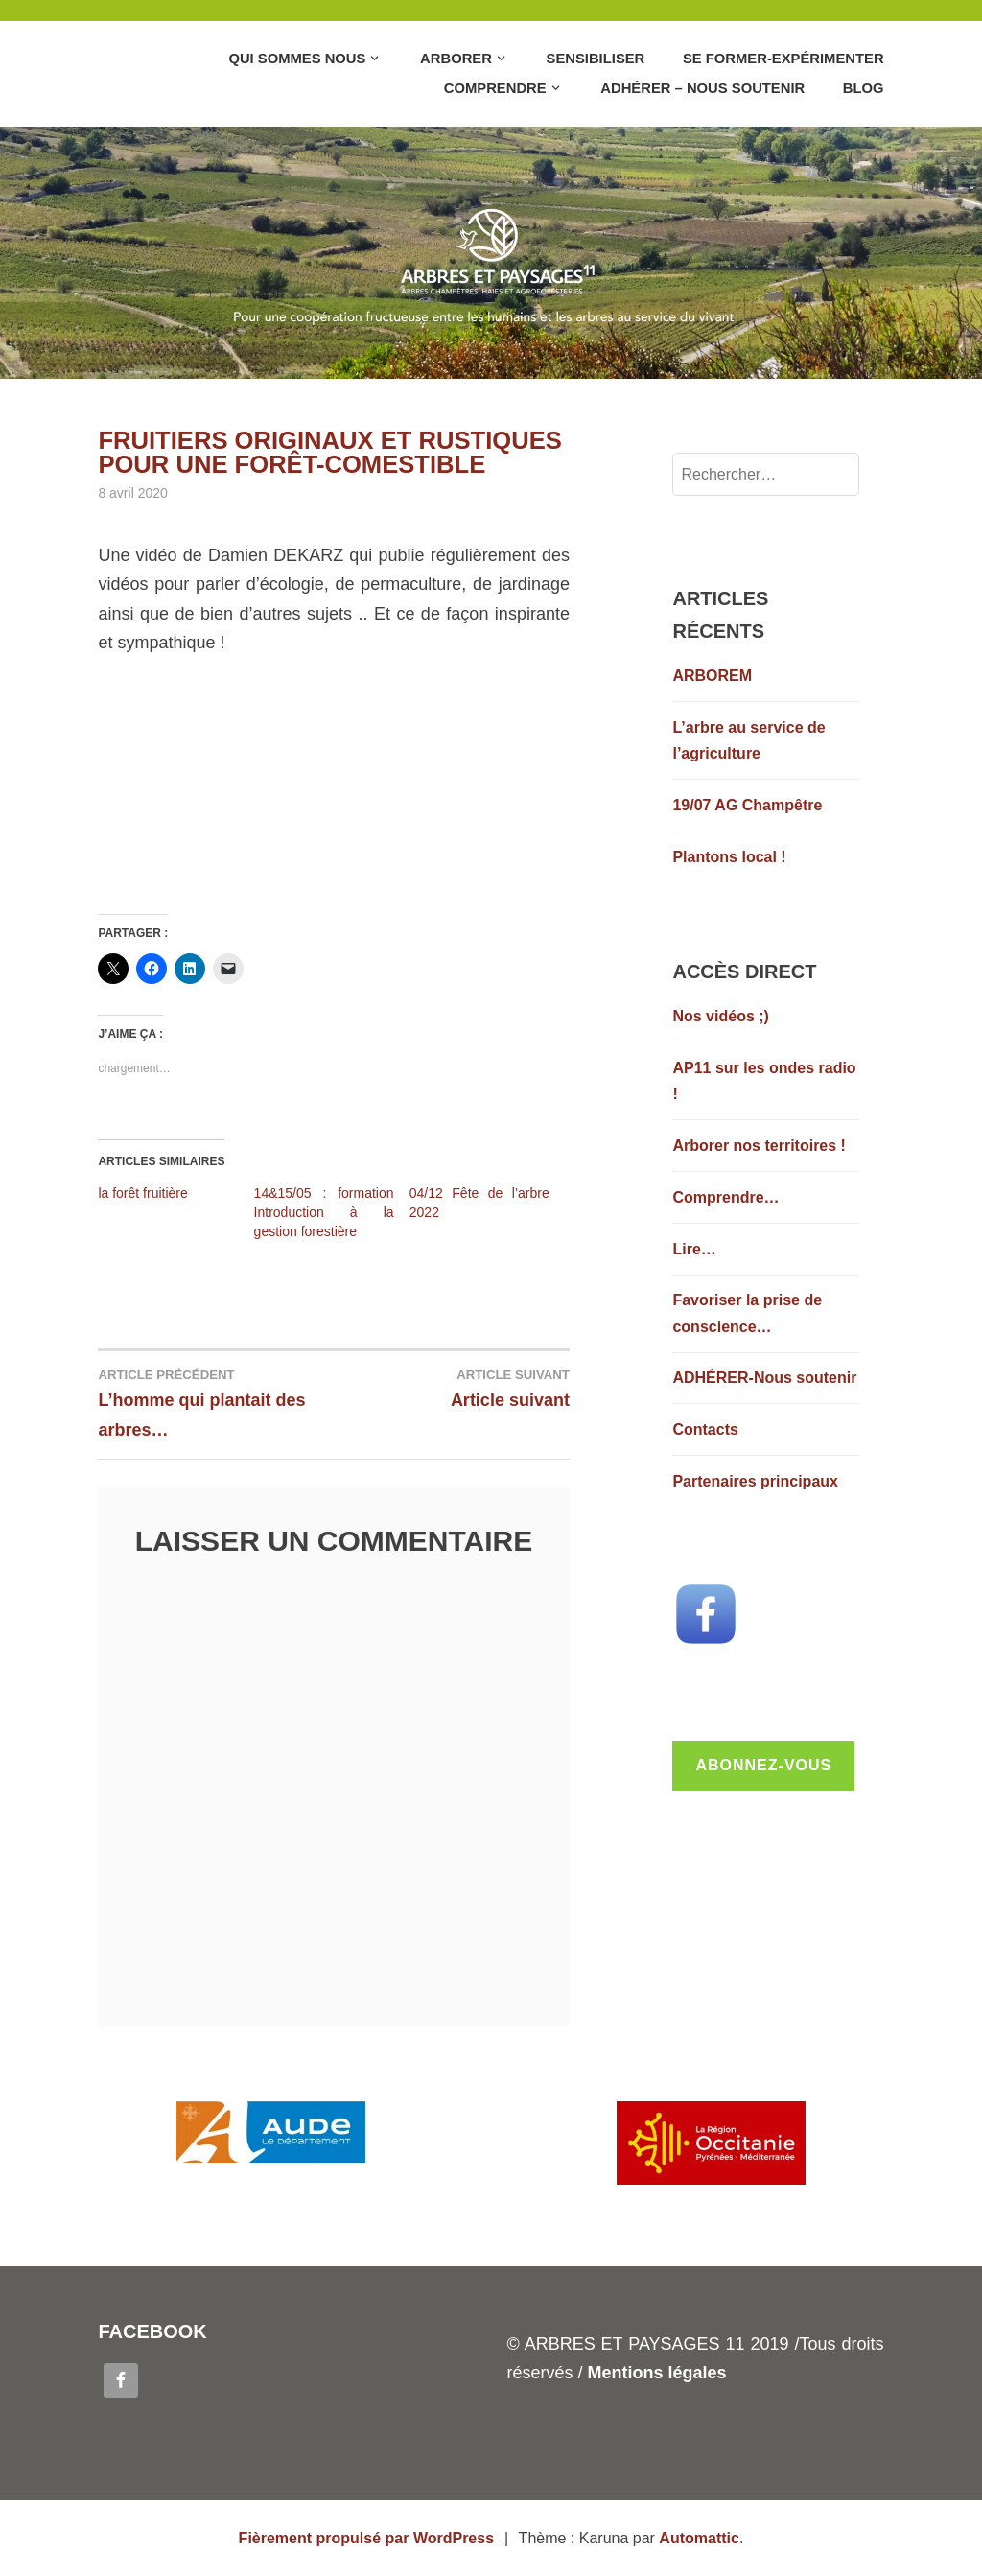 This screenshot has height=2576, width=982. Describe the element at coordinates (324, 1212) in the screenshot. I see `14&15/05 : formation Introduction à la gestion forestière` at that location.